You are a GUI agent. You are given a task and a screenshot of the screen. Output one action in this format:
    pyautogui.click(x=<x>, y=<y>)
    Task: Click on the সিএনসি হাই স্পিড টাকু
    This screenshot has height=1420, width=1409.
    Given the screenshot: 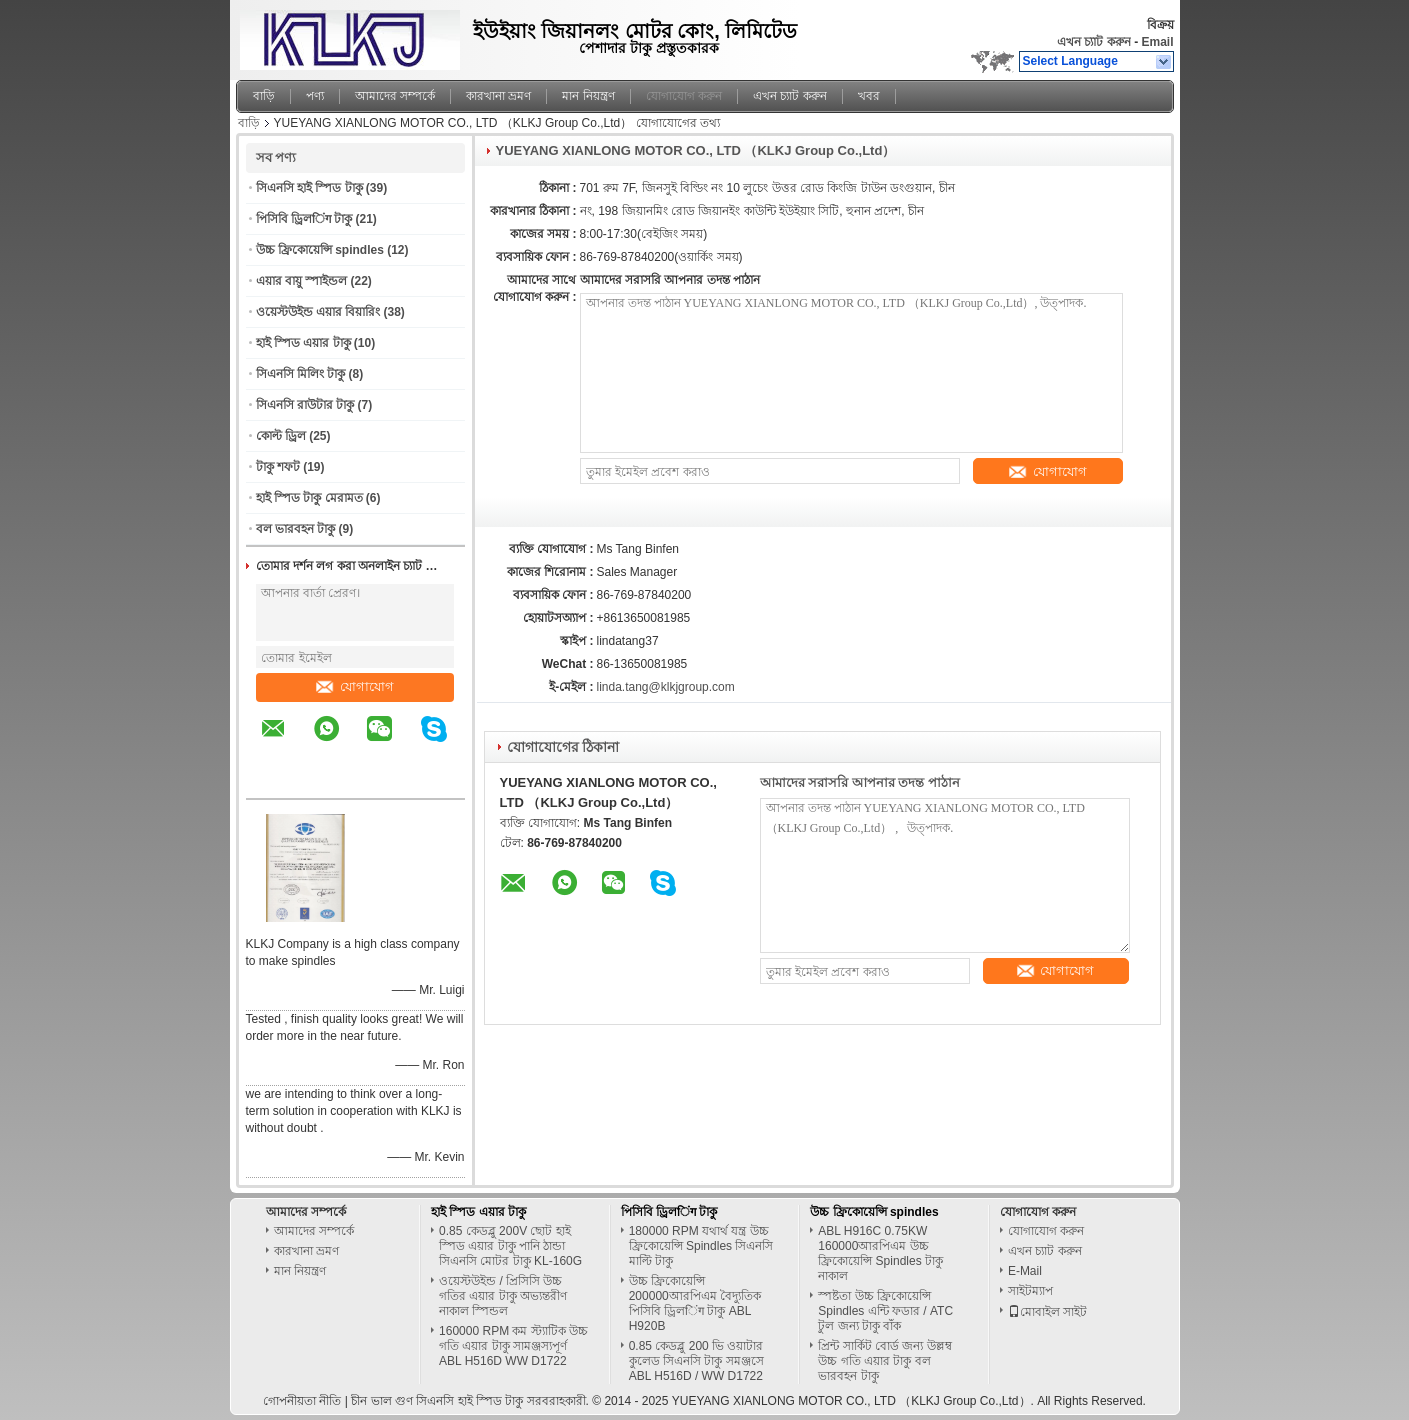 What is the action you would take?
    pyautogui.click(x=309, y=188)
    